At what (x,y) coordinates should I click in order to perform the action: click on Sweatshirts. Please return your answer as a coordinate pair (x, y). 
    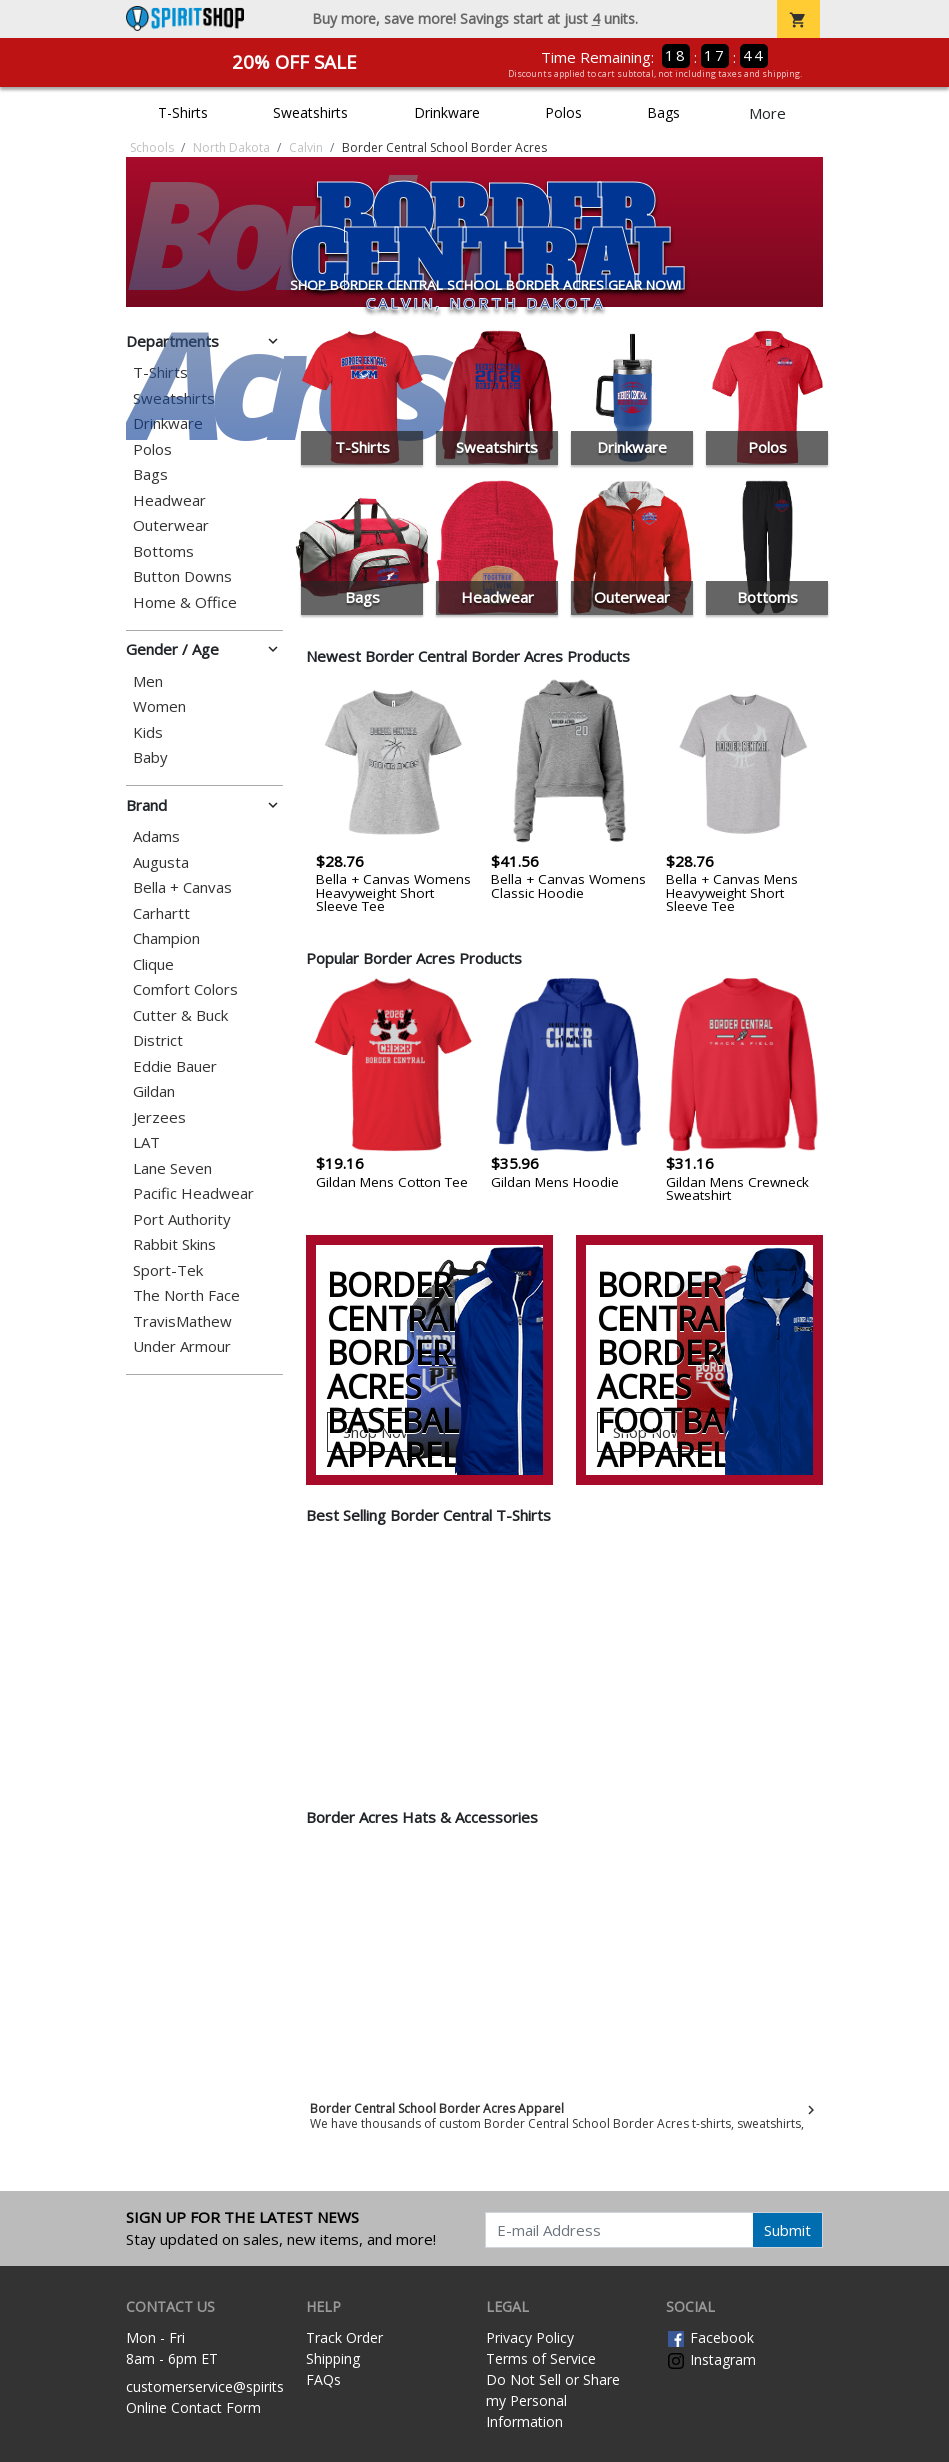
    Looking at the image, I should click on (310, 112).